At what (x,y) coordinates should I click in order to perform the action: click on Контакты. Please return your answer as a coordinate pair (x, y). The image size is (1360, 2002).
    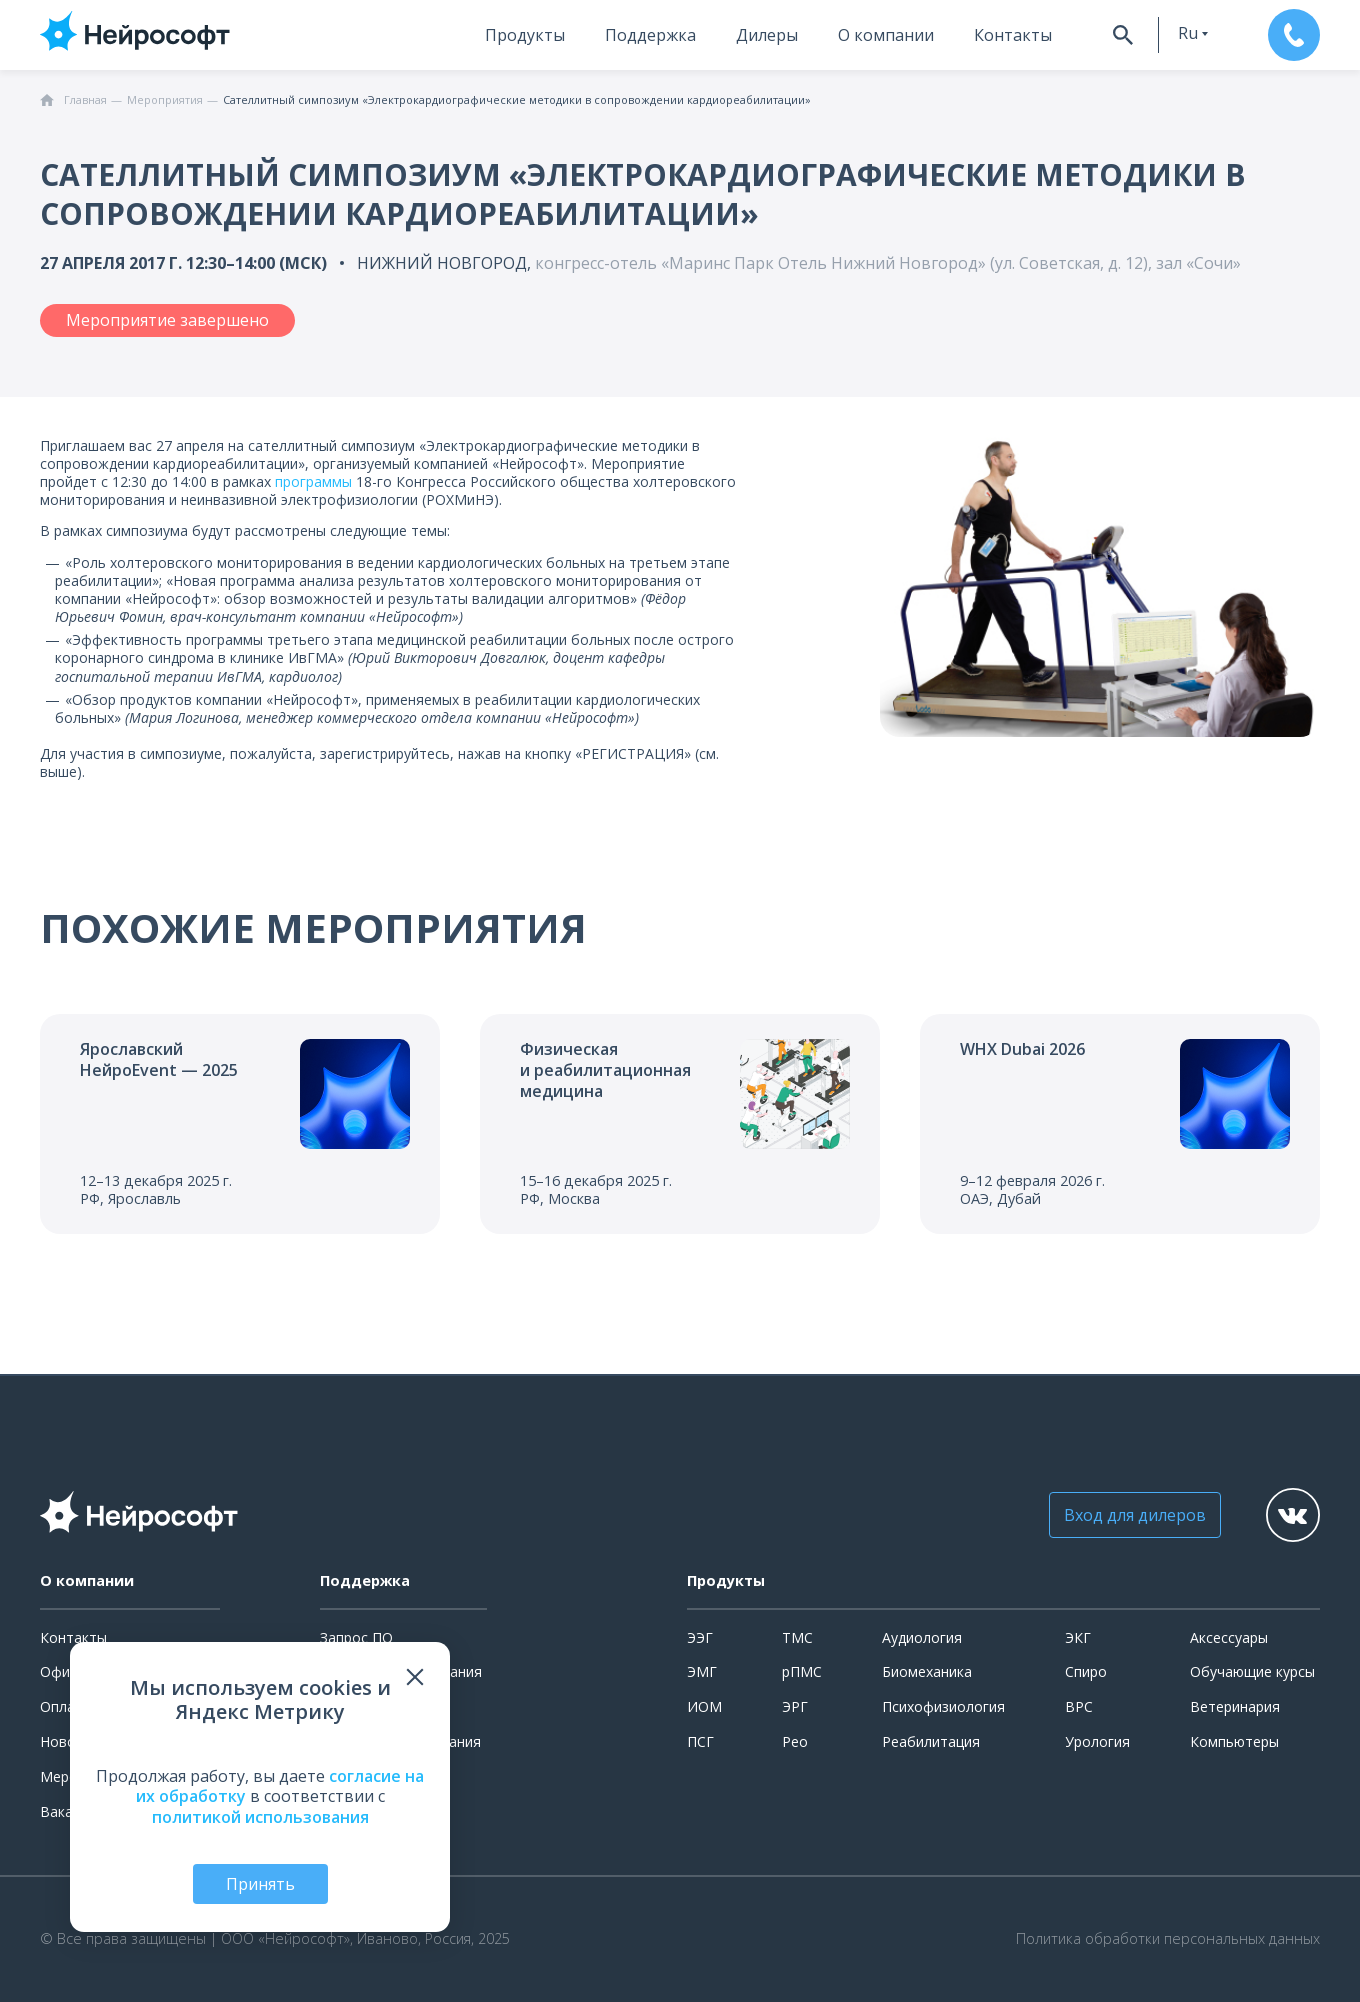
    Looking at the image, I should click on (1013, 35).